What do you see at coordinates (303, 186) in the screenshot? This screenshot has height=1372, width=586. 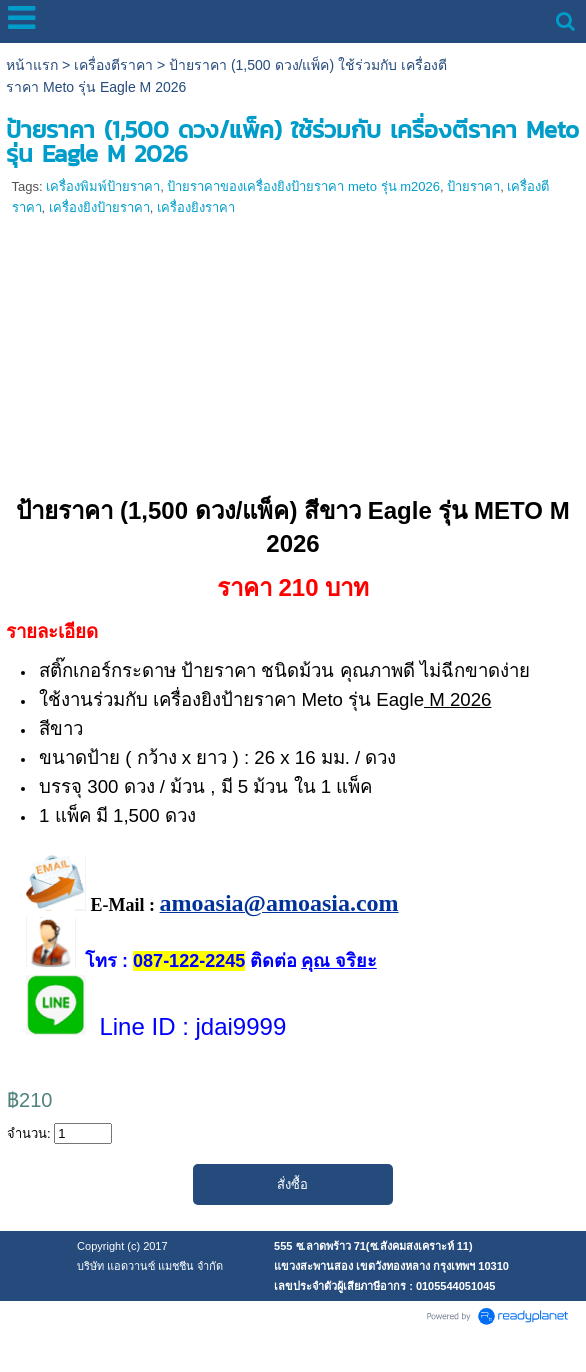 I see `ป้ายราคาของเครื่องยิงป้ายราคา meto รุ่น m2026` at bounding box center [303, 186].